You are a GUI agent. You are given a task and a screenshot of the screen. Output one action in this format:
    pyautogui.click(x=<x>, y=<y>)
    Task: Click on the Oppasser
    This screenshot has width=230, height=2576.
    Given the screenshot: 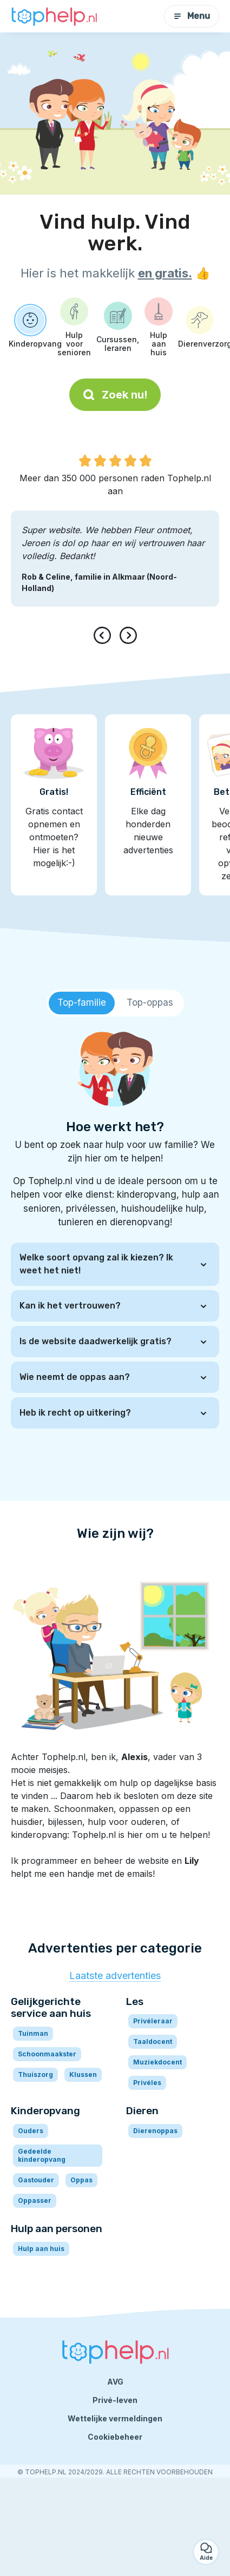 What is the action you would take?
    pyautogui.click(x=34, y=2200)
    